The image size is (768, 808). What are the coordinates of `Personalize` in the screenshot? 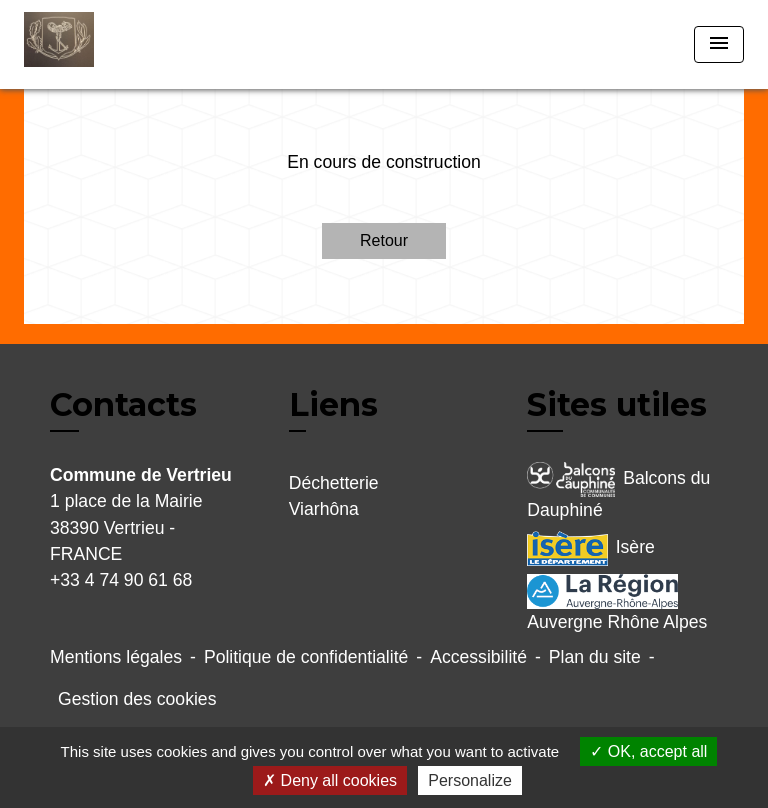 It's located at (470, 780).